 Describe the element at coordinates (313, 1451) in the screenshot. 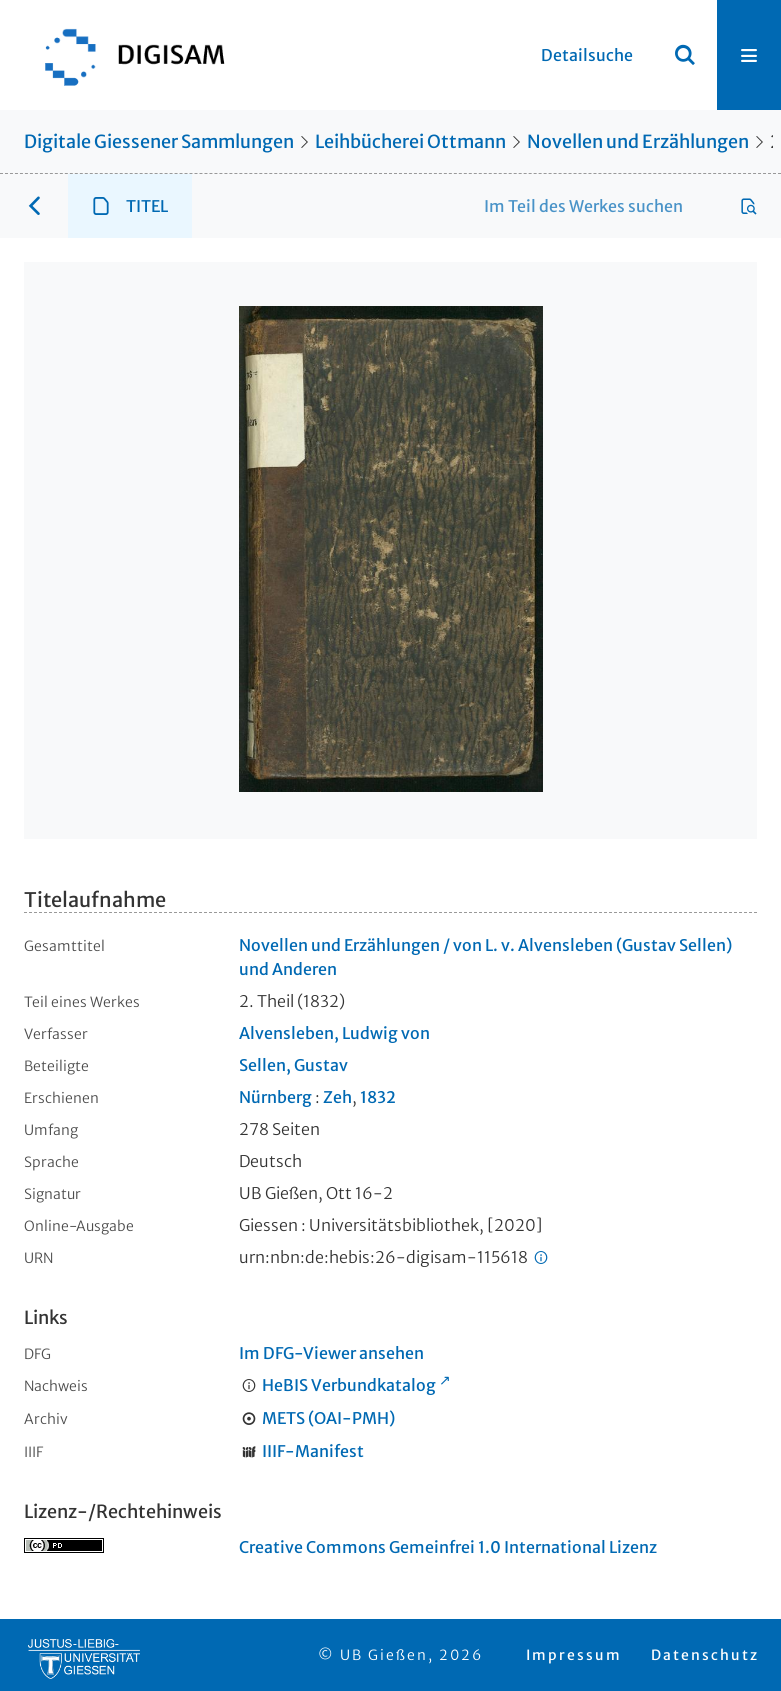

I see `IIIF-Manifest` at that location.